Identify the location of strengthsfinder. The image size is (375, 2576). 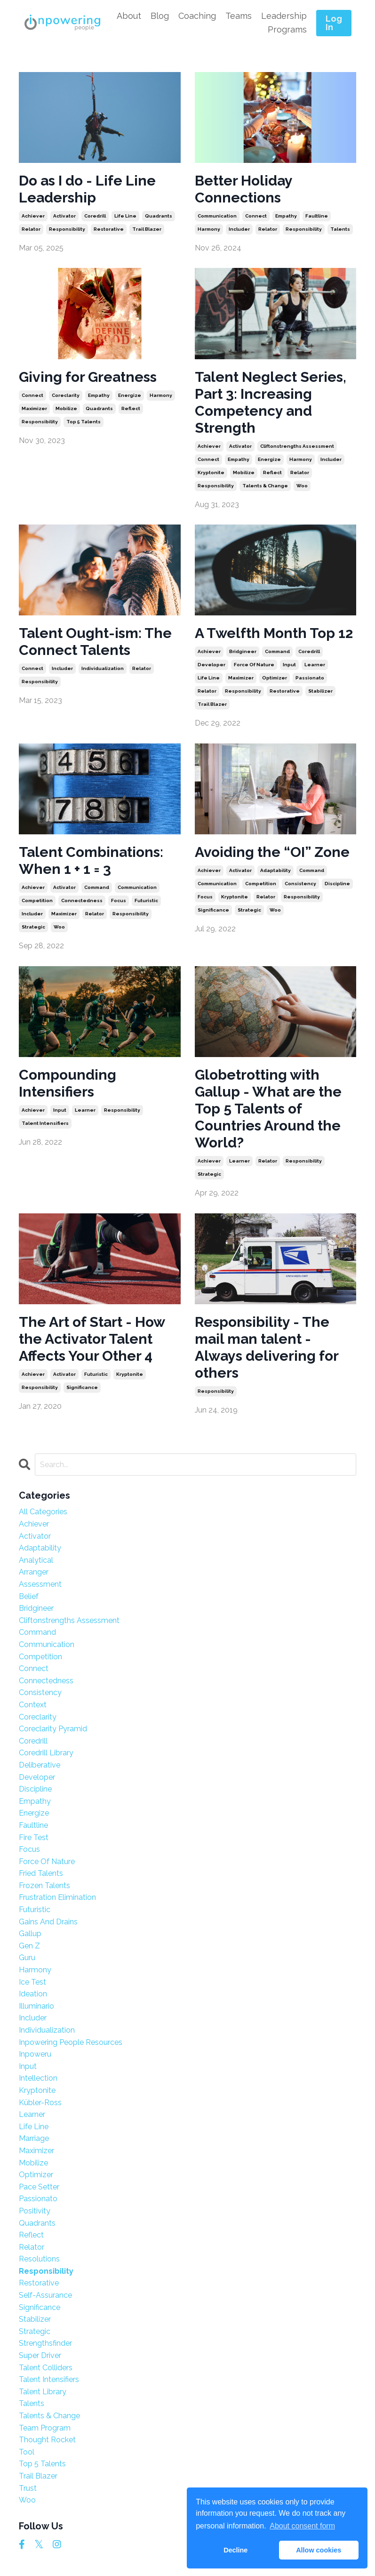
(45, 2343).